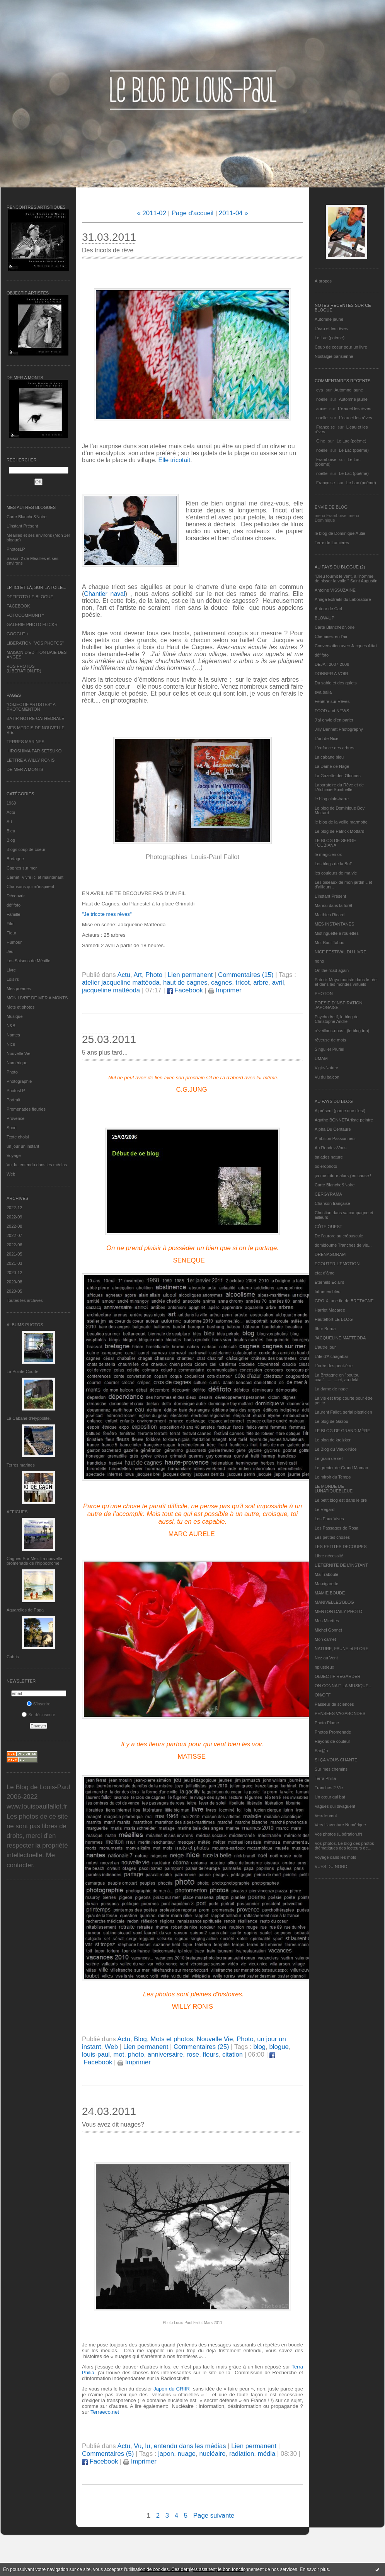  I want to click on Albums Photos, so click(25, 1324).